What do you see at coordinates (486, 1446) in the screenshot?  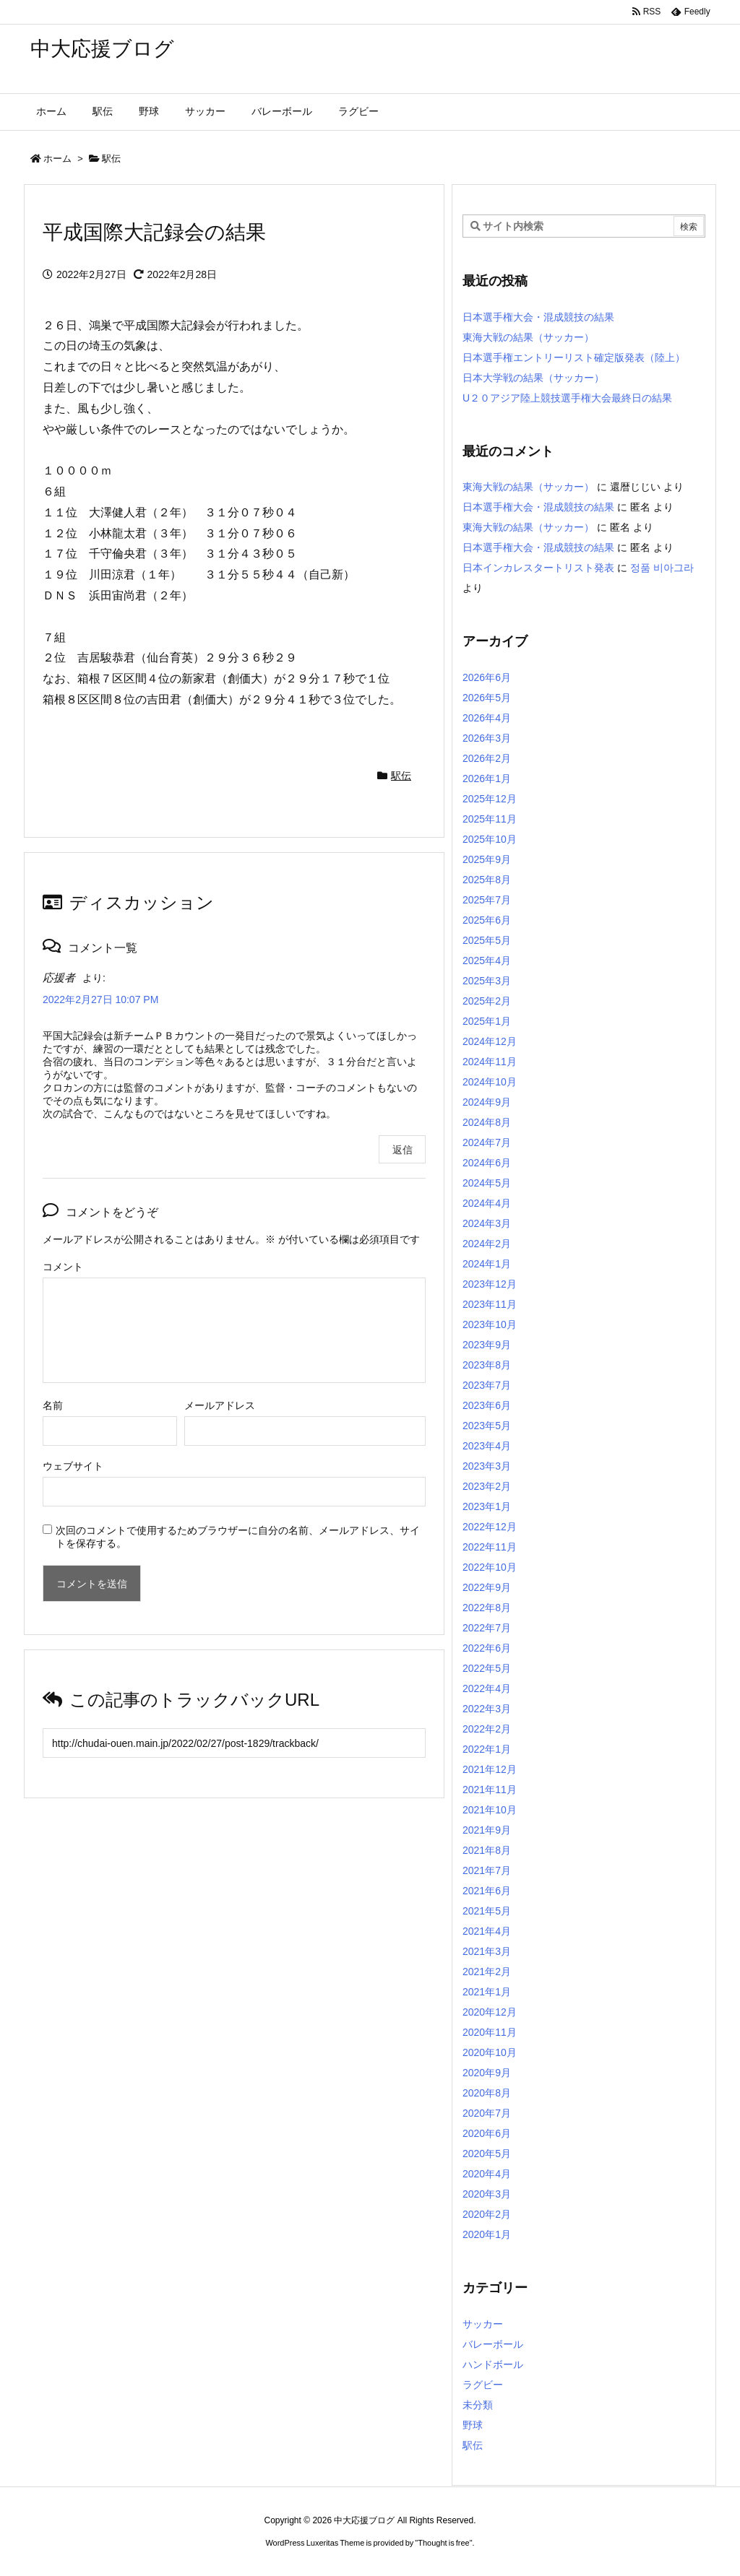 I see `2023年4月` at bounding box center [486, 1446].